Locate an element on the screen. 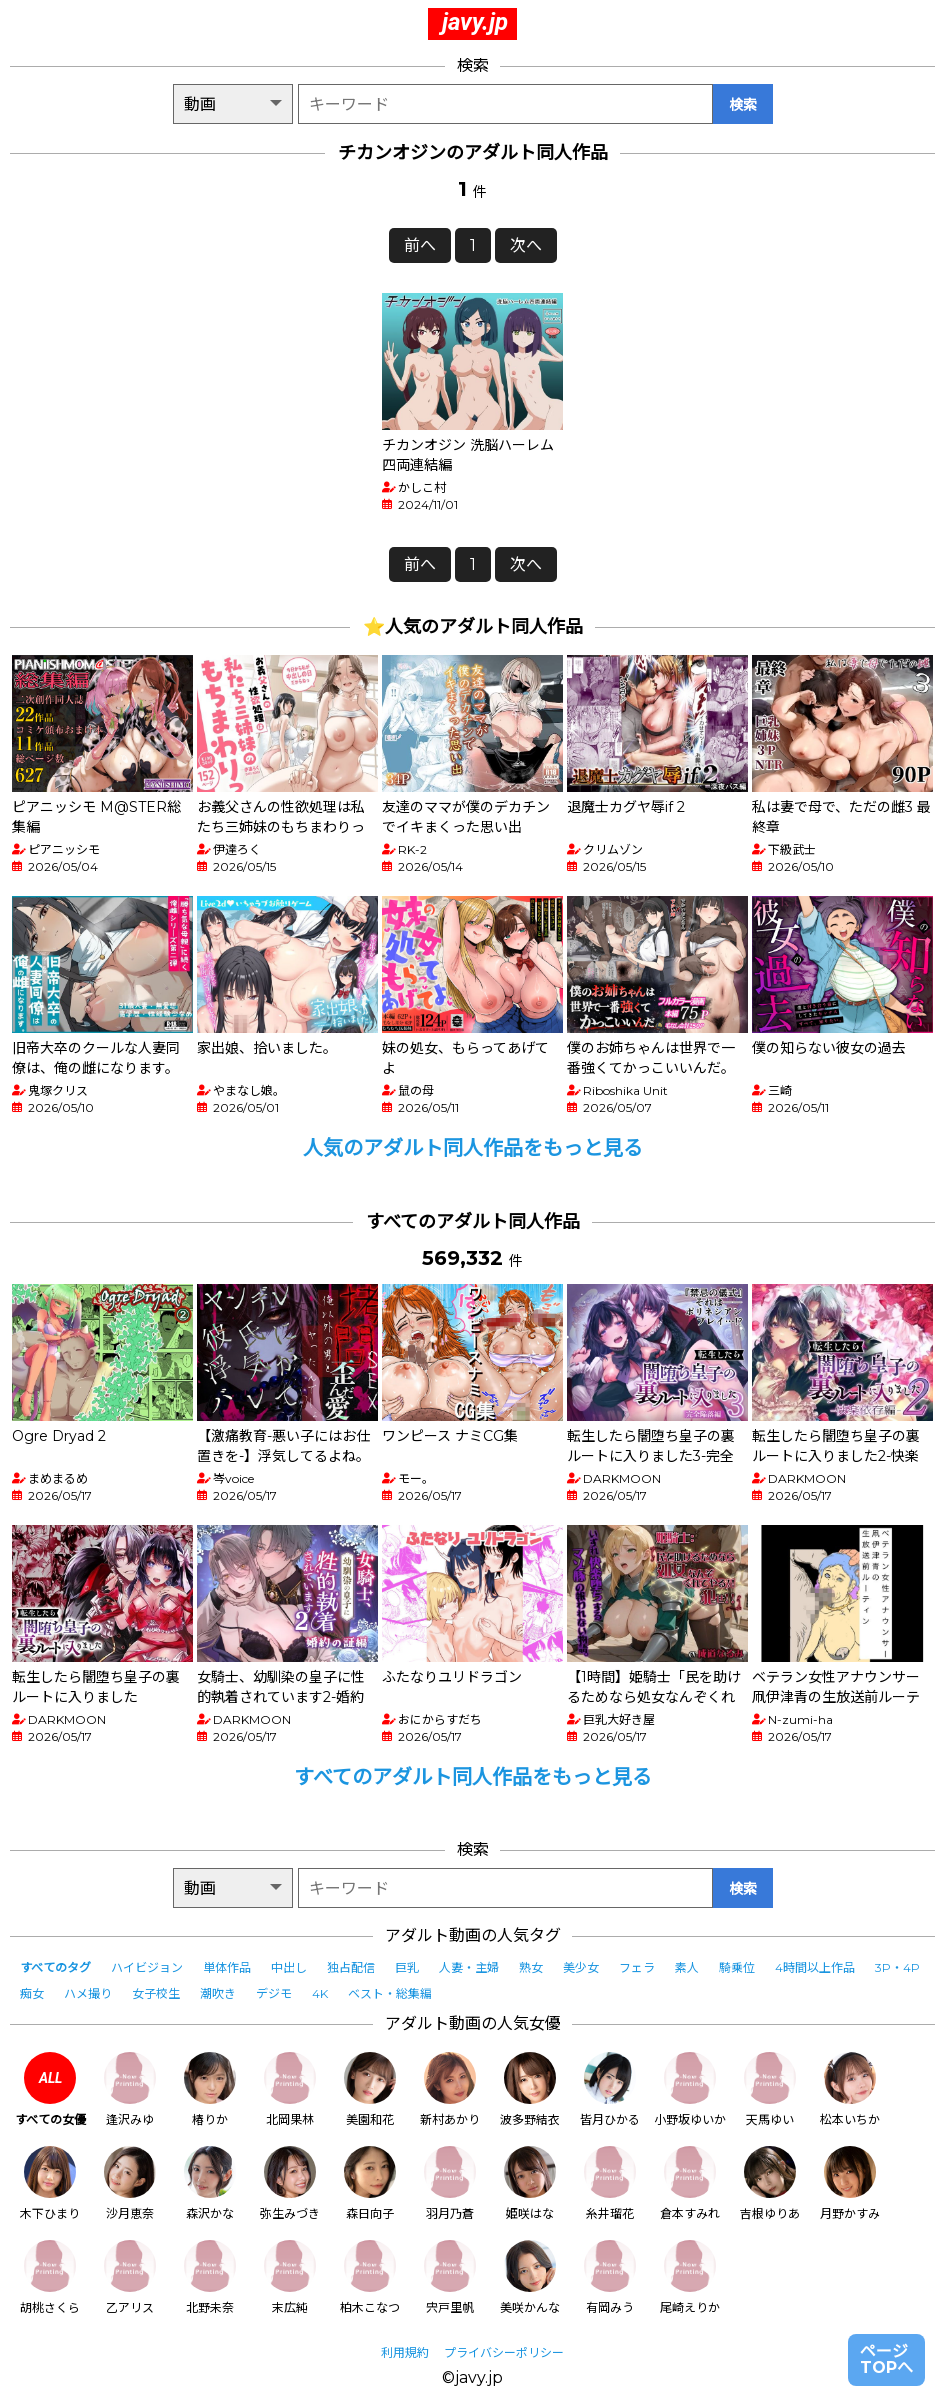  中出し is located at coordinates (289, 1967).